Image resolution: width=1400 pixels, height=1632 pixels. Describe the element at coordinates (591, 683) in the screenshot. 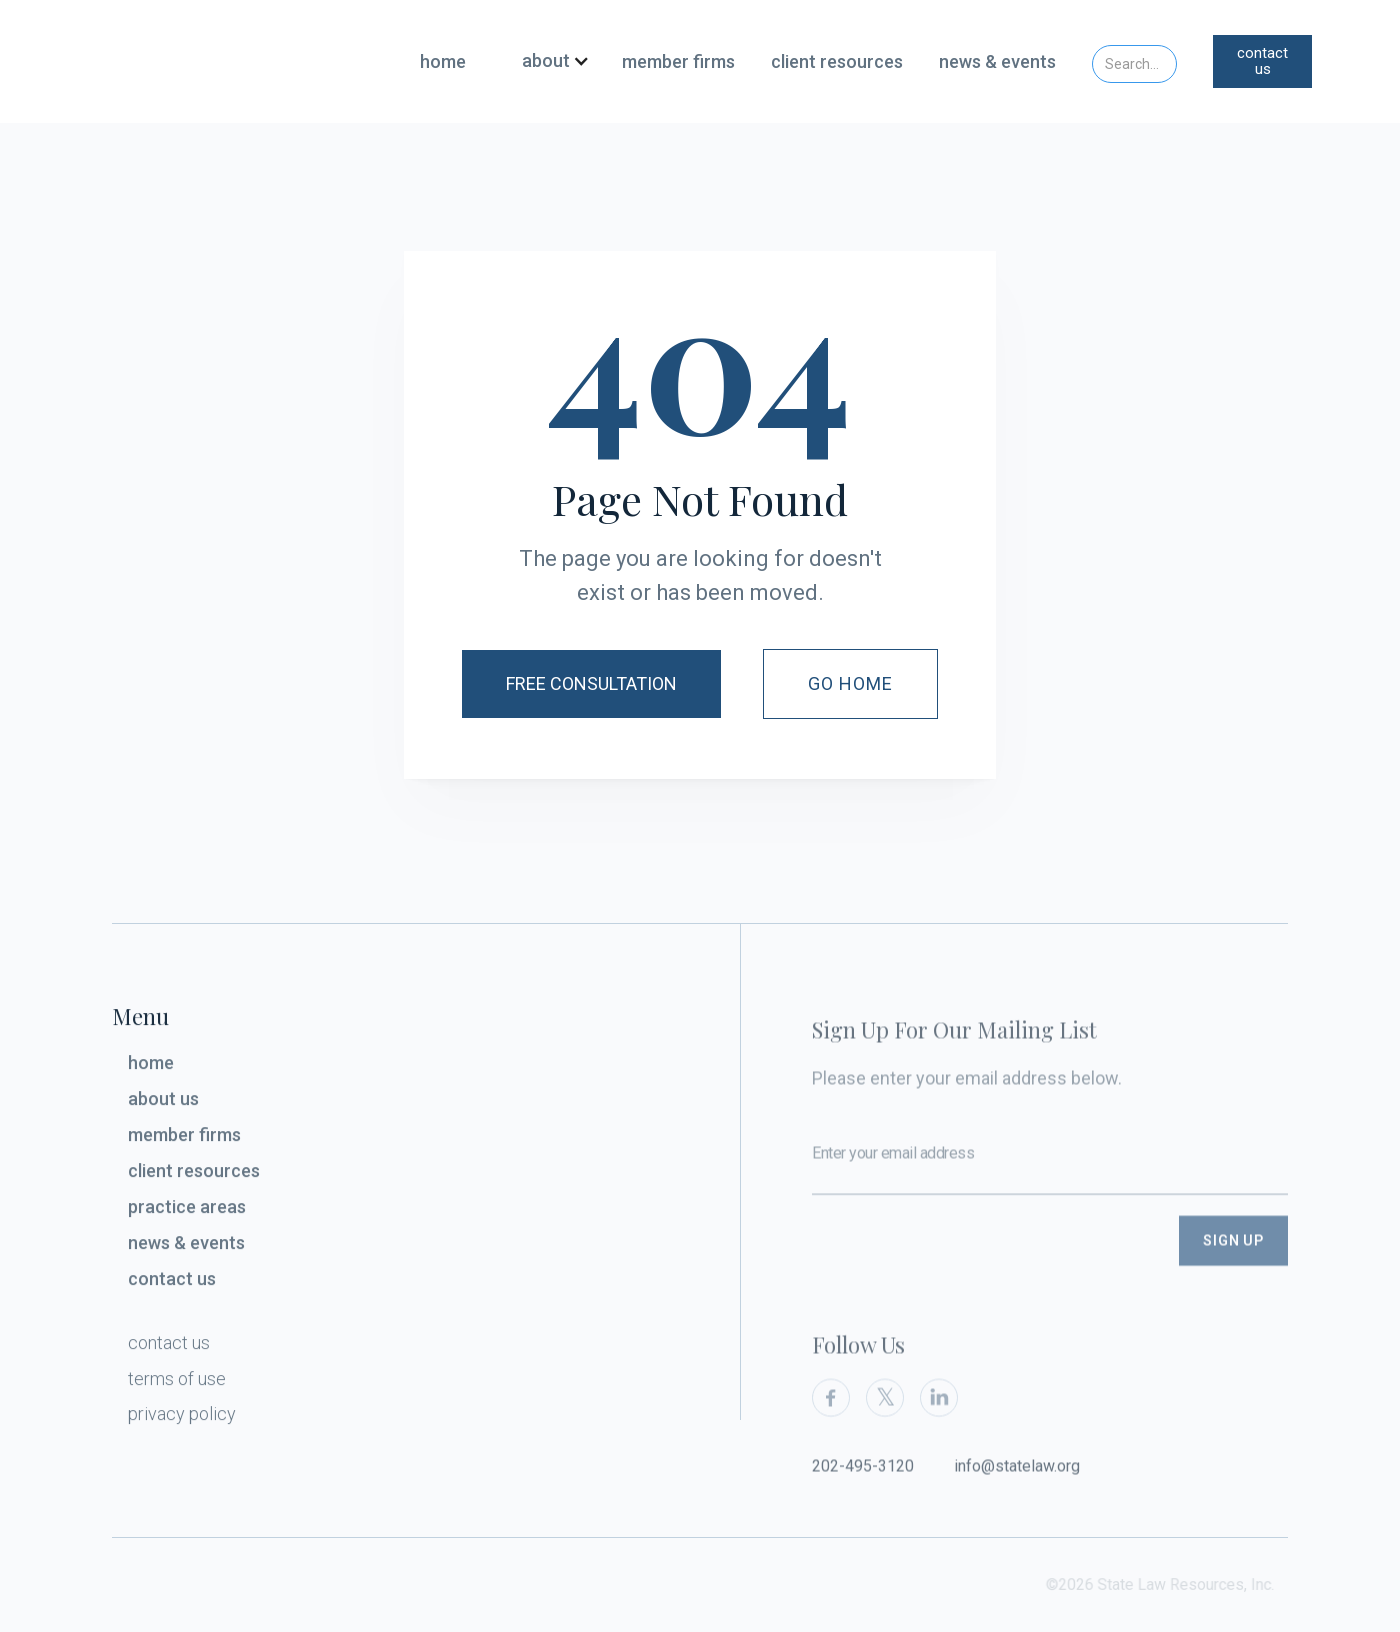

I see `Free Consultation` at that location.